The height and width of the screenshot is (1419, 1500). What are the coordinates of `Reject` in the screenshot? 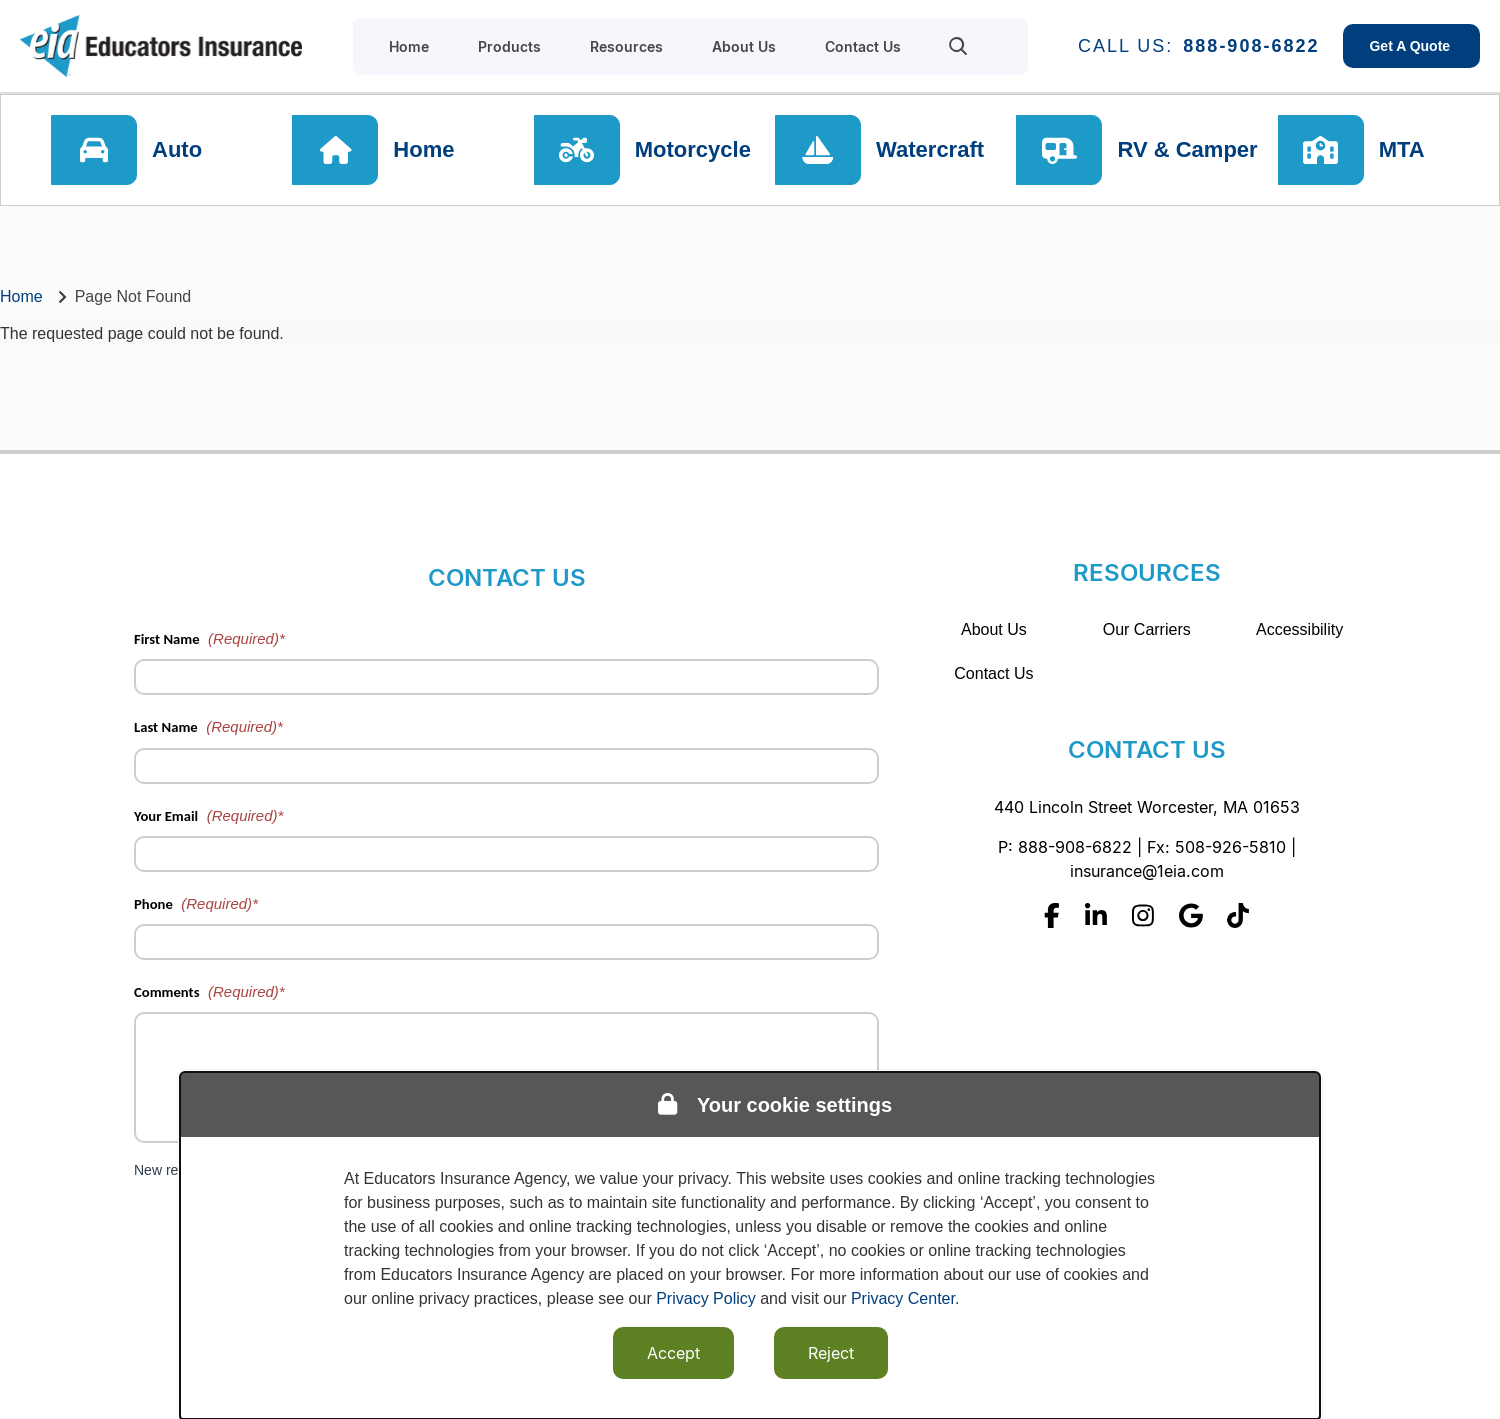 It's located at (831, 1353).